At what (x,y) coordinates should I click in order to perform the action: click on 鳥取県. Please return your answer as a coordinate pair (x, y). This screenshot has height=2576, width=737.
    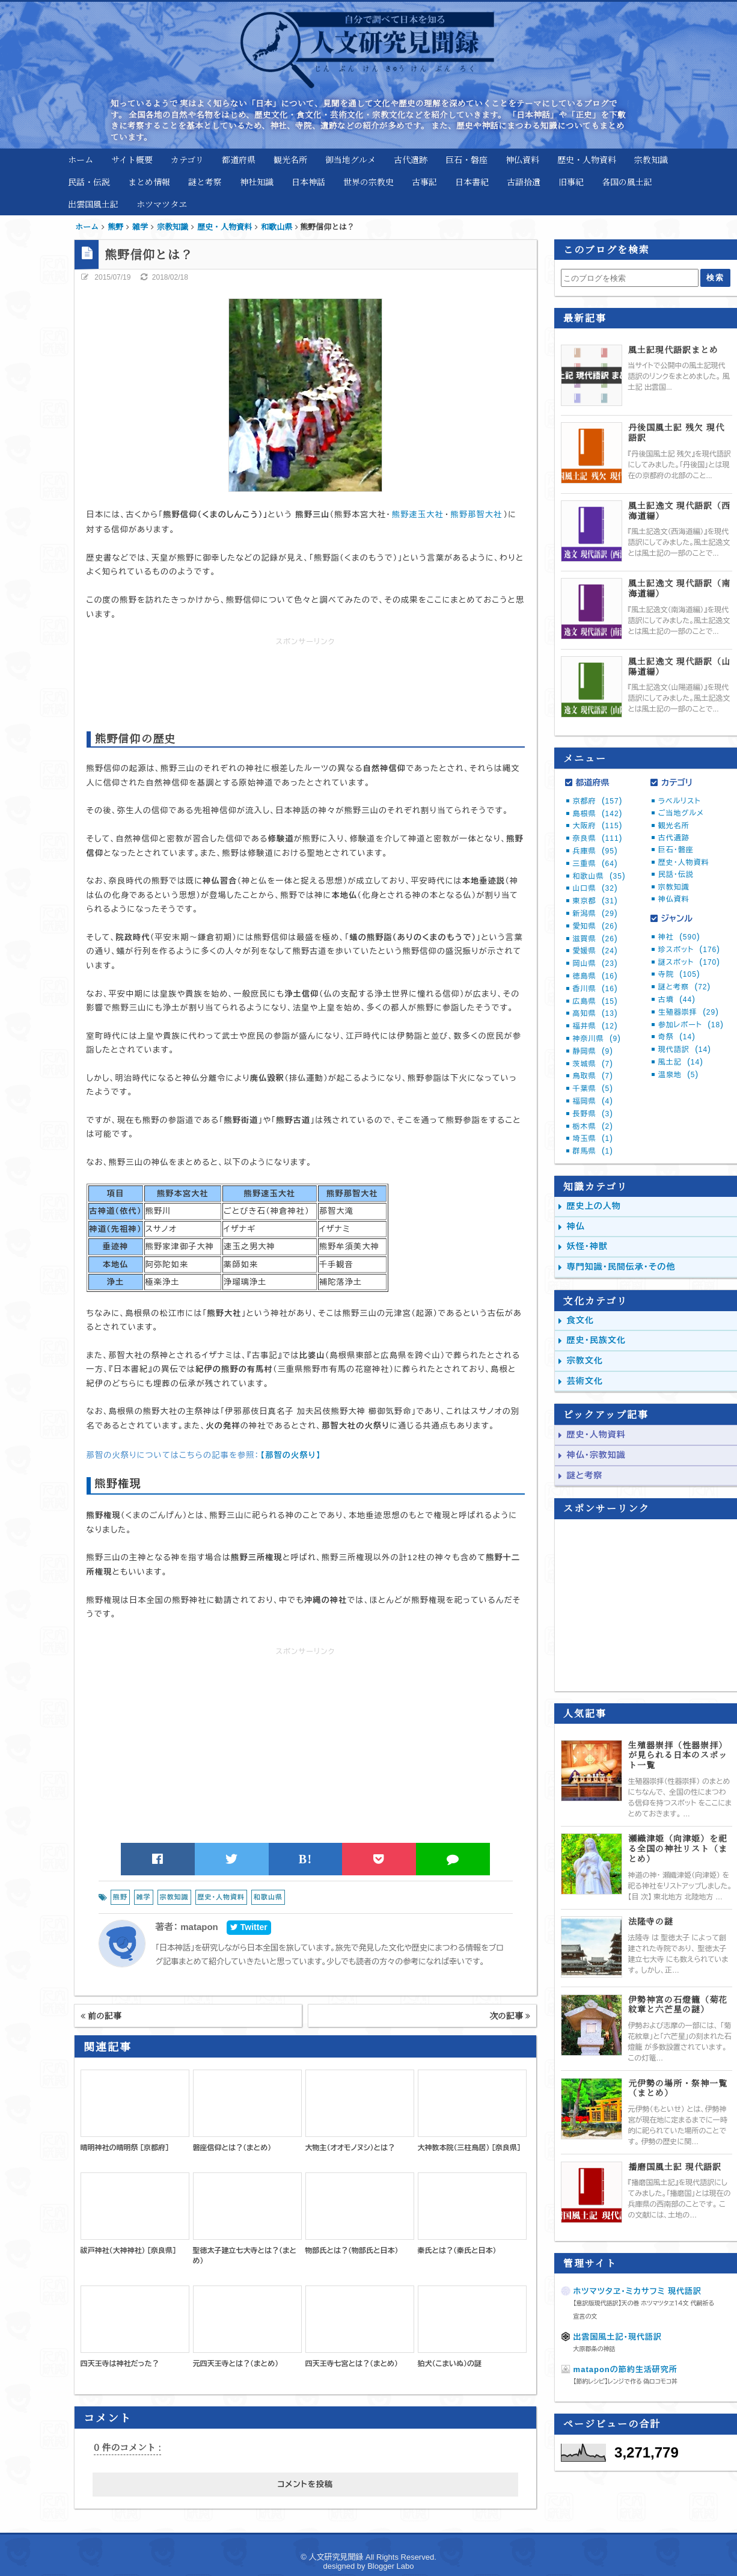
    Looking at the image, I should click on (593, 1076).